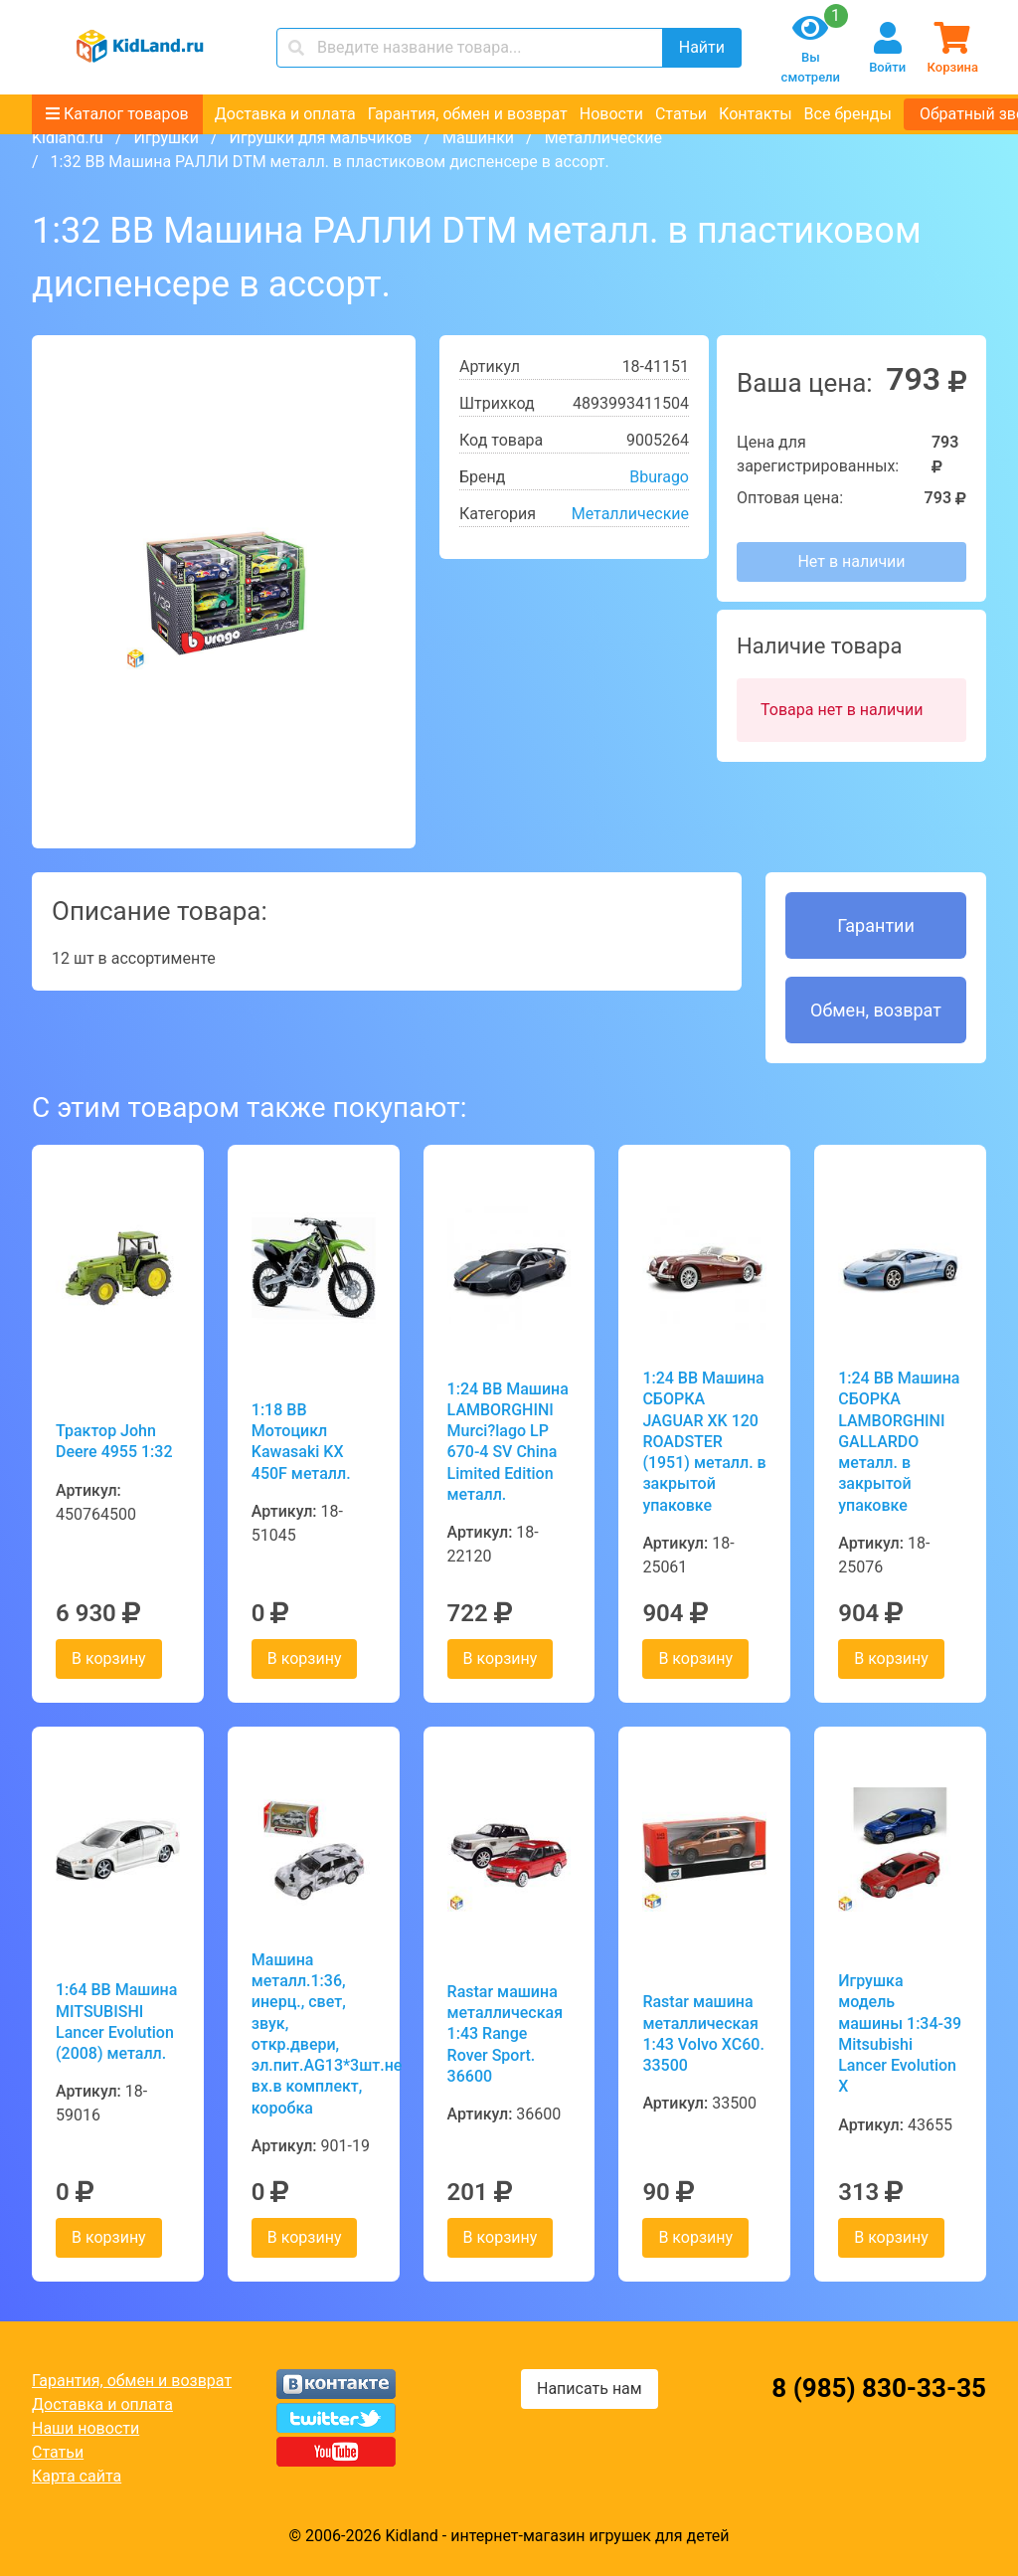 Image resolution: width=1018 pixels, height=2576 pixels. Describe the element at coordinates (899, 2033) in the screenshot. I see `Игрушка модель машины 1:34-39 Mitsubishi Lancer Evolution X` at that location.